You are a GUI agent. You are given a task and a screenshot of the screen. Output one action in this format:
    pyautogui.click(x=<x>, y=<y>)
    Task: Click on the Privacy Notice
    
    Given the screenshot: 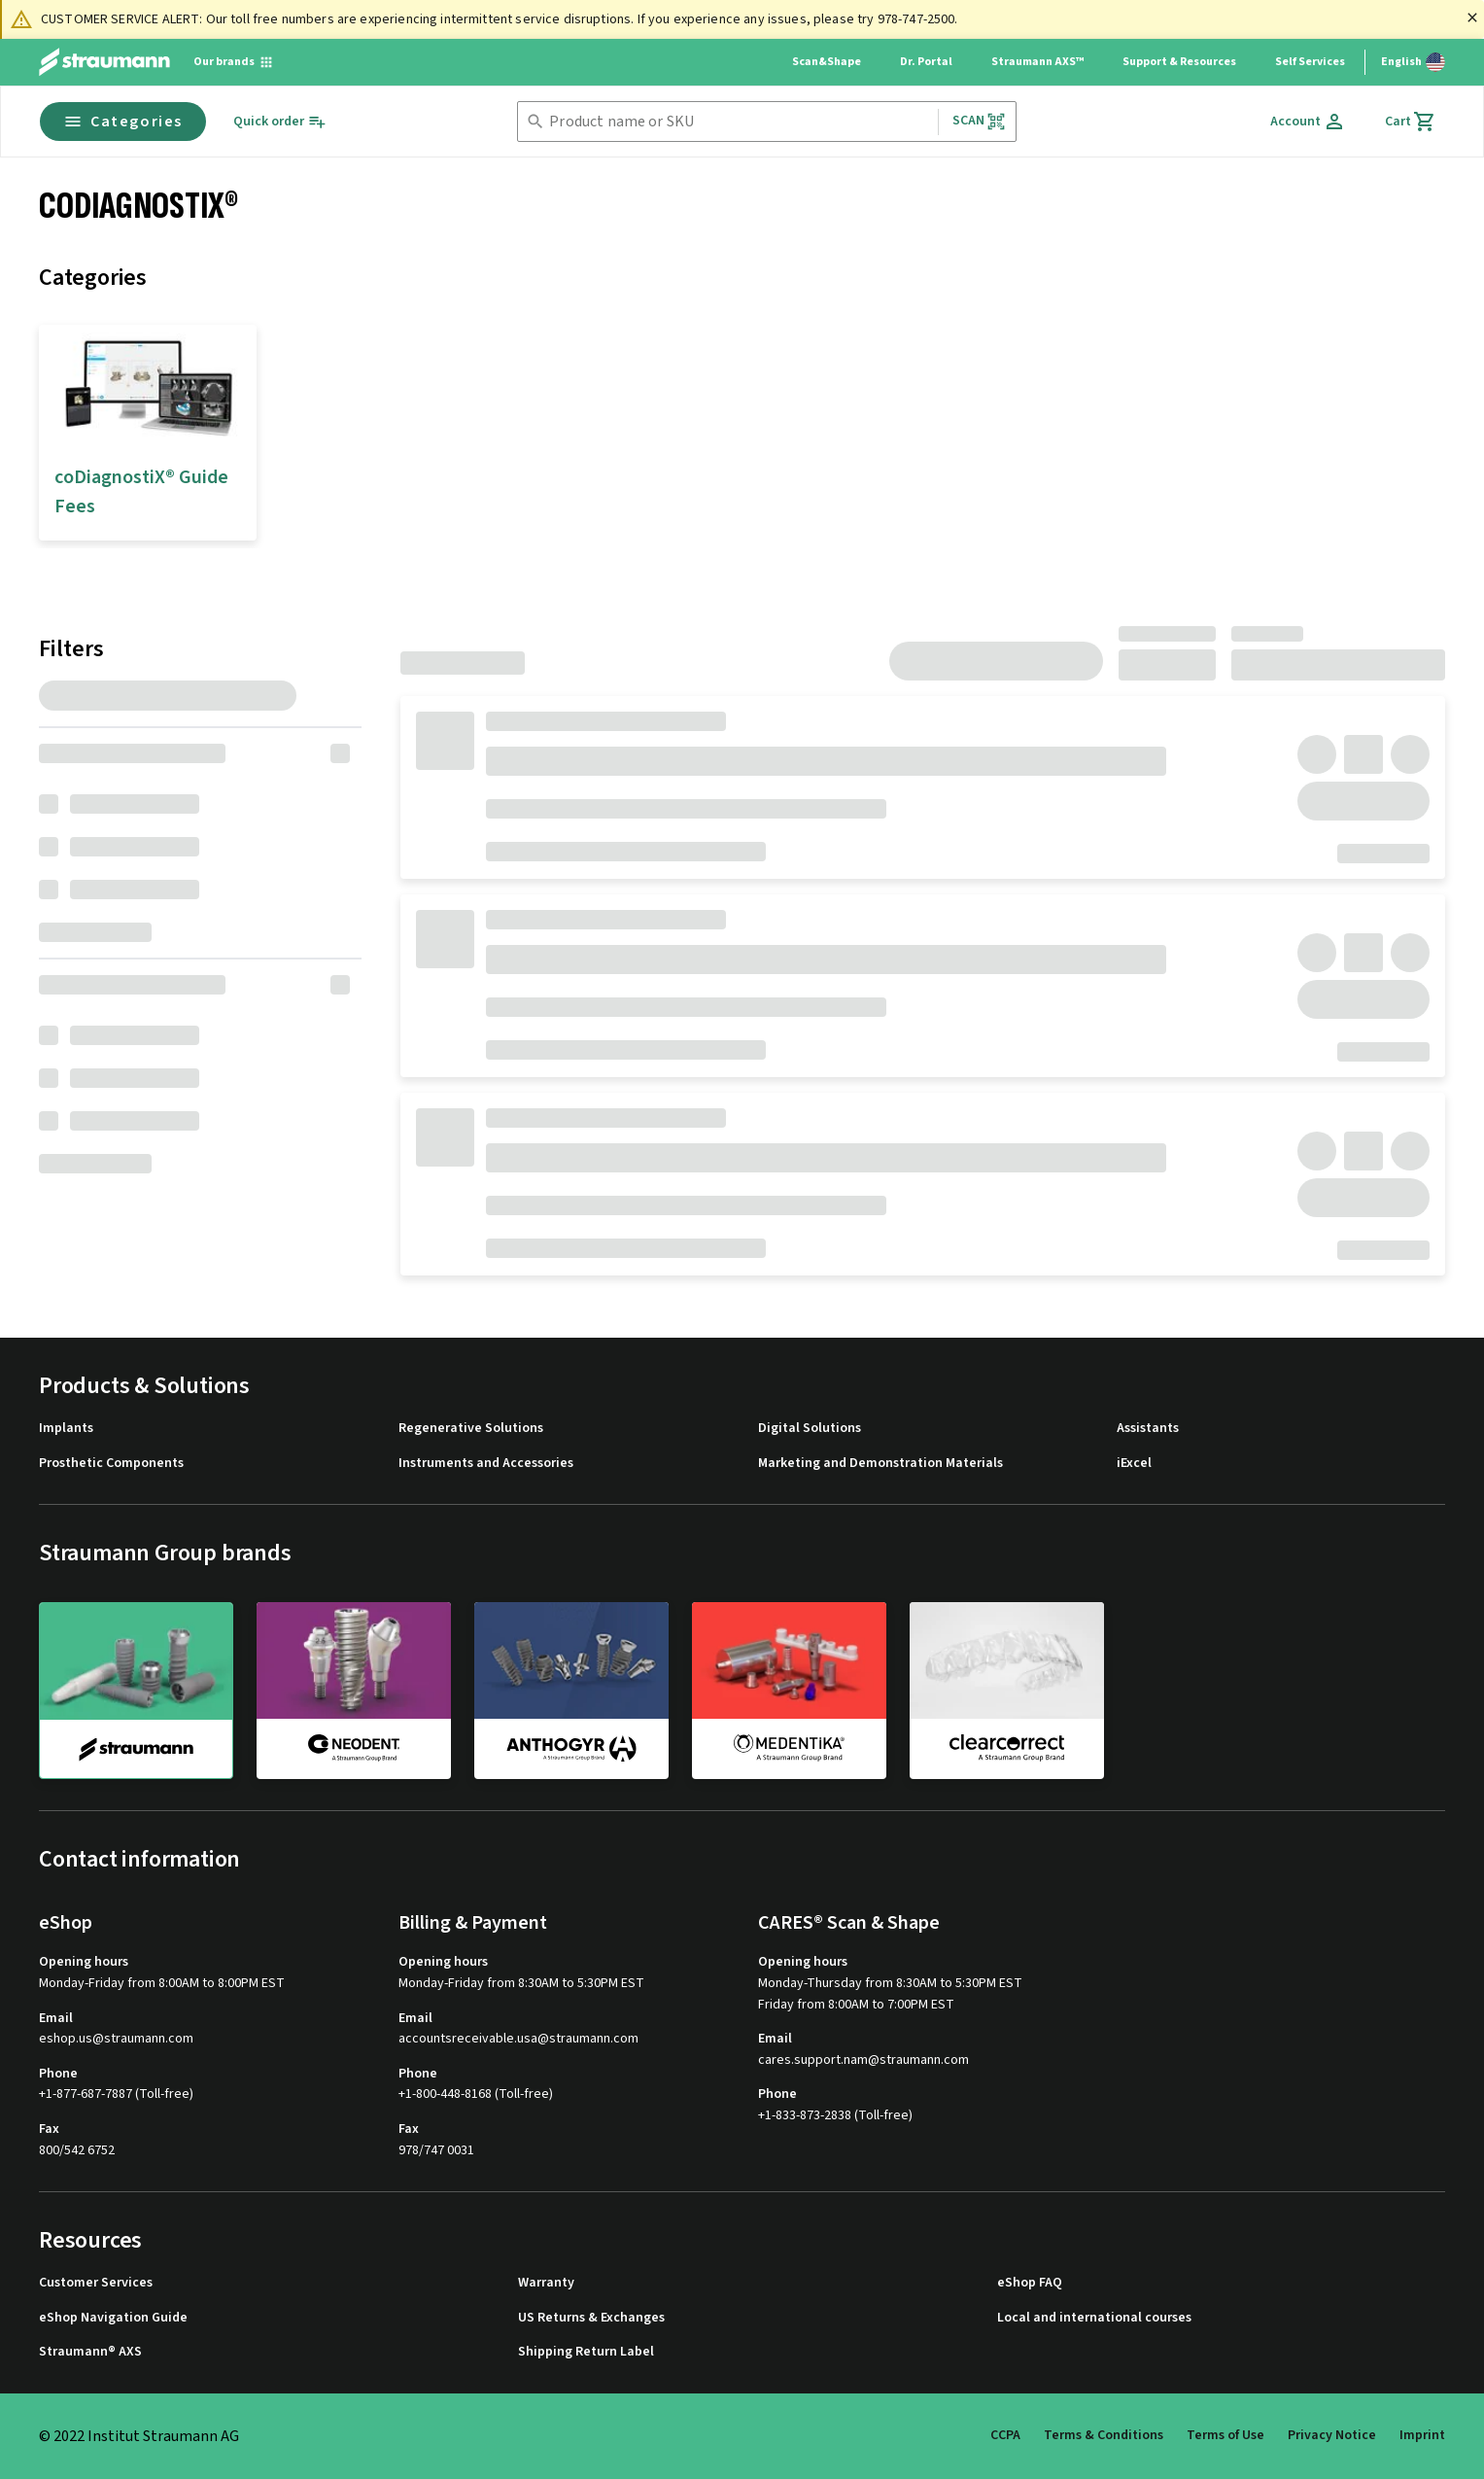 What is the action you would take?
    pyautogui.click(x=1332, y=2435)
    